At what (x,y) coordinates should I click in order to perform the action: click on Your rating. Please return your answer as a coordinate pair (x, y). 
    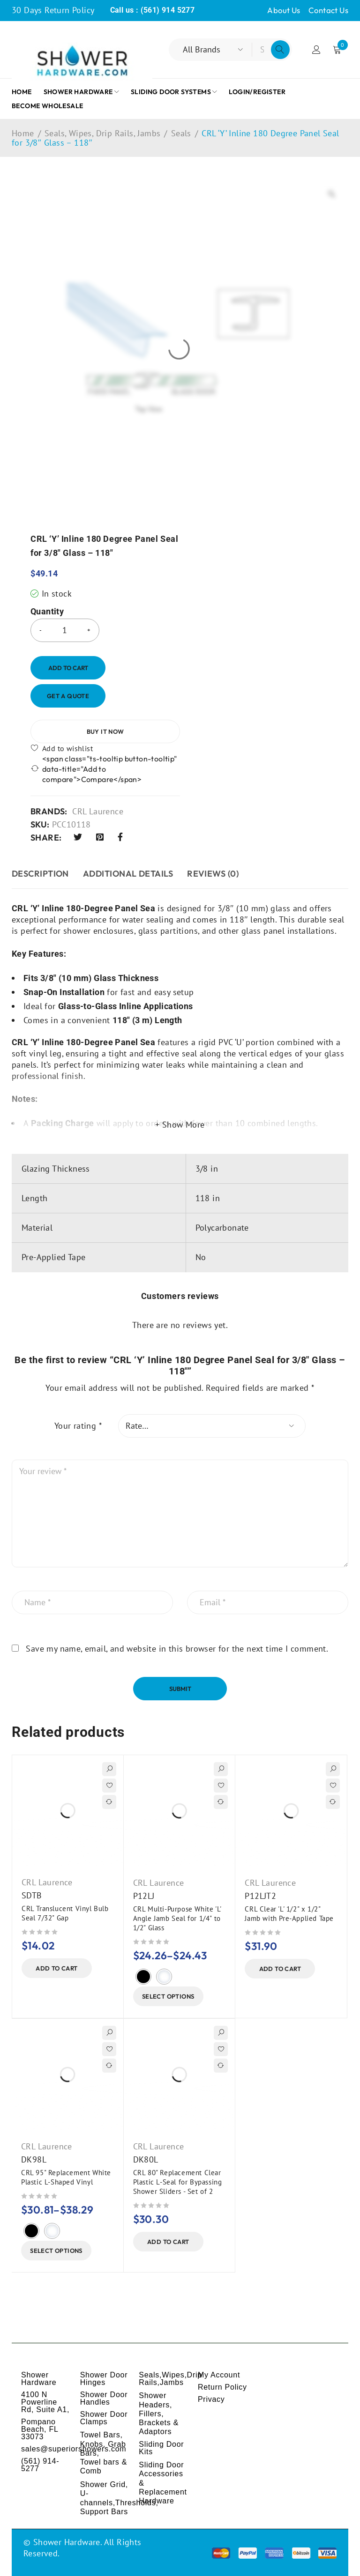
    Looking at the image, I should click on (78, 1426).